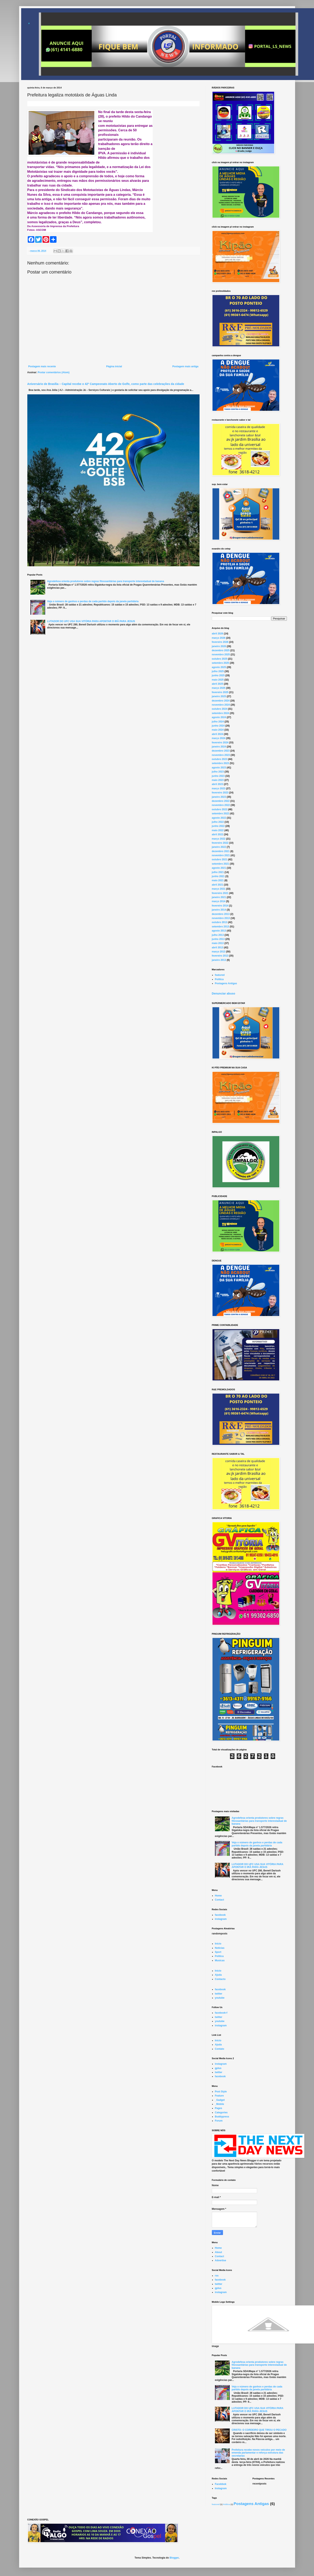 Image resolution: width=314 pixels, height=2576 pixels. I want to click on setembro 2023, so click(220, 763).